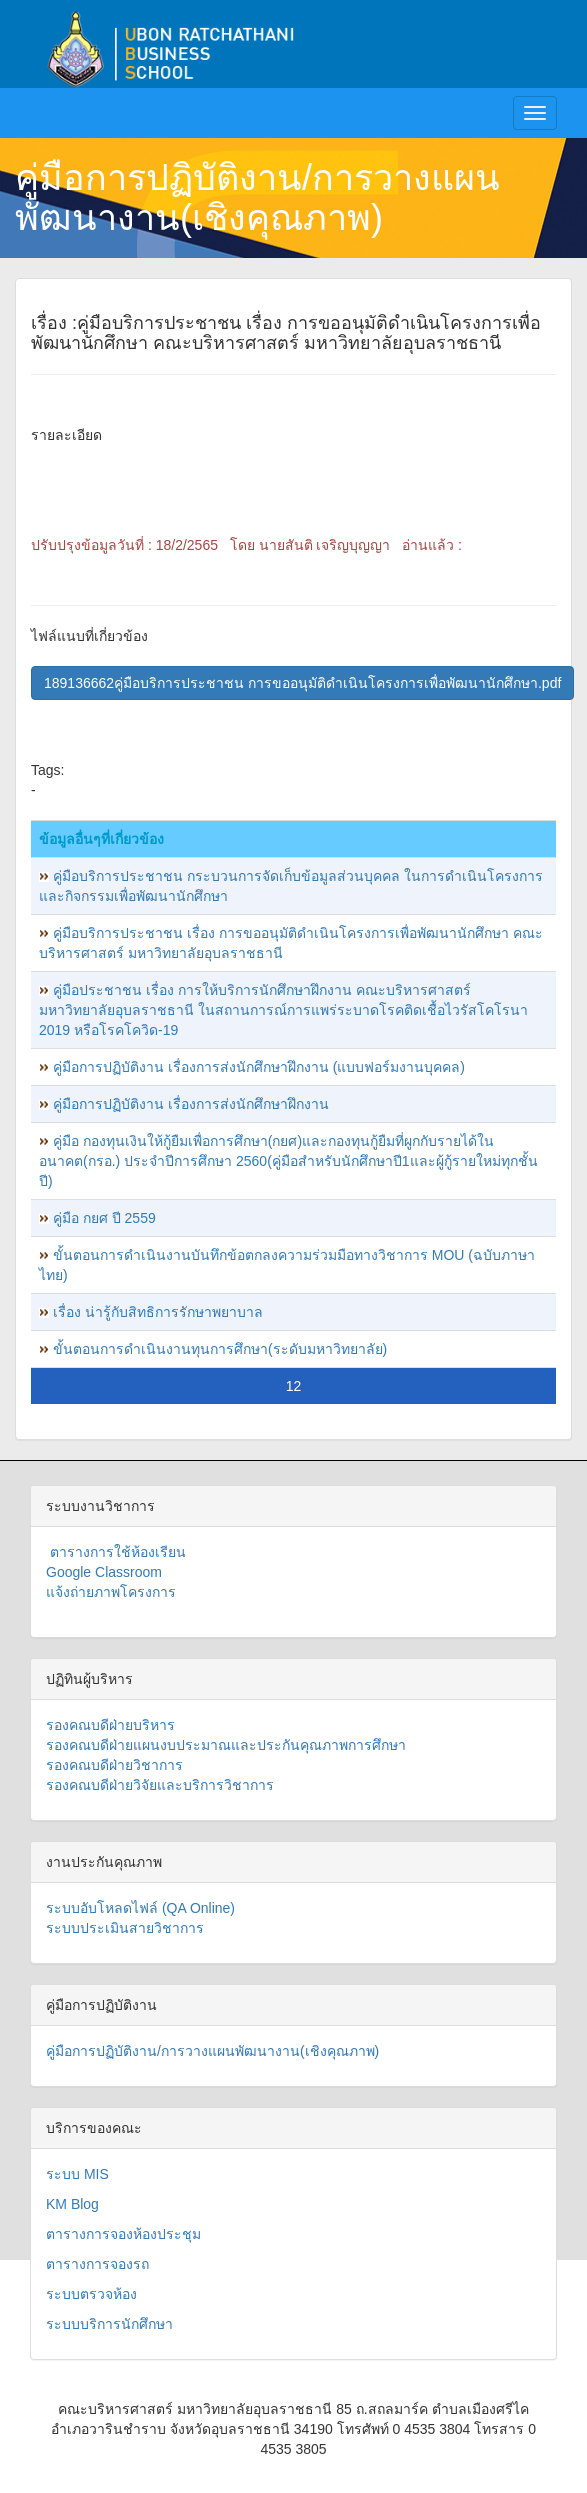 This screenshot has width=587, height=2493. Describe the element at coordinates (97, 2264) in the screenshot. I see `ตารางการจองรถ` at that location.